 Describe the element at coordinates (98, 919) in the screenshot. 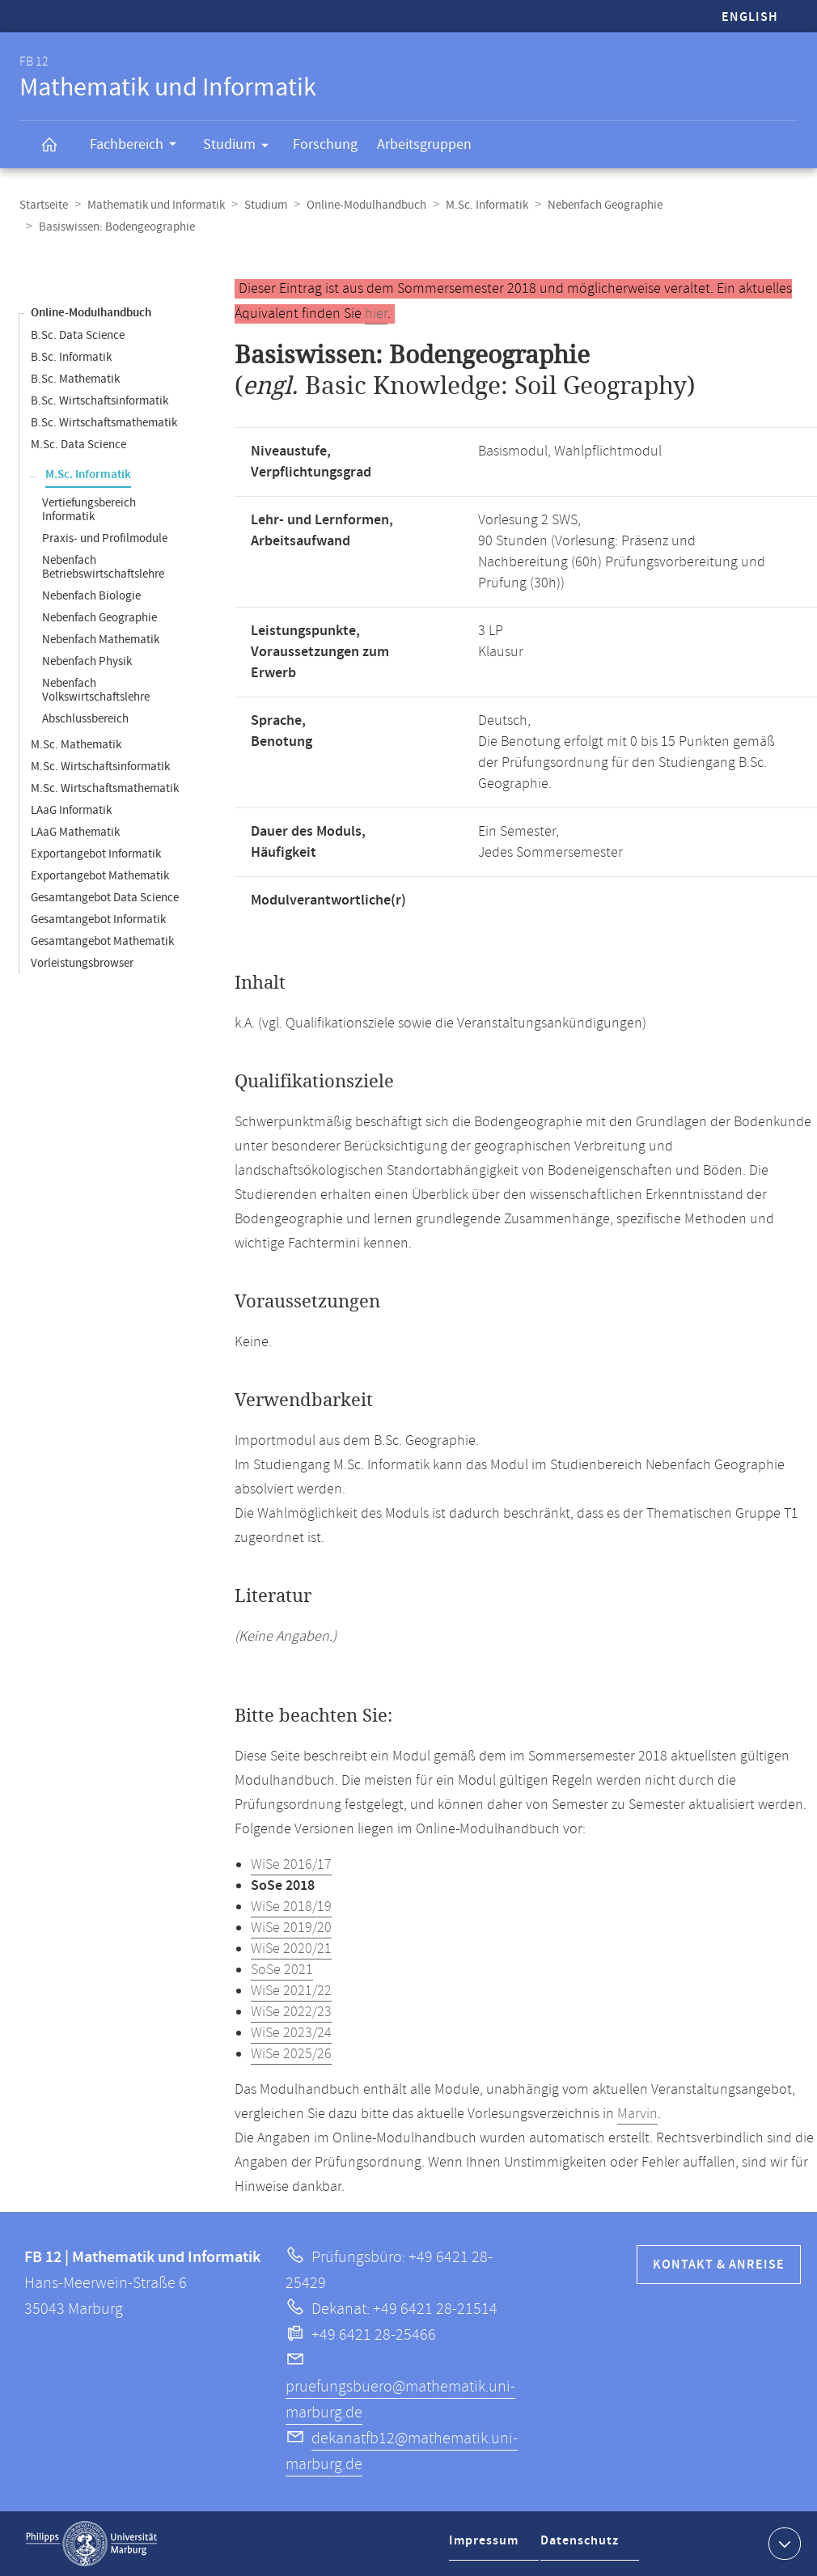

I see `Gesamtangebot Informatik` at that location.